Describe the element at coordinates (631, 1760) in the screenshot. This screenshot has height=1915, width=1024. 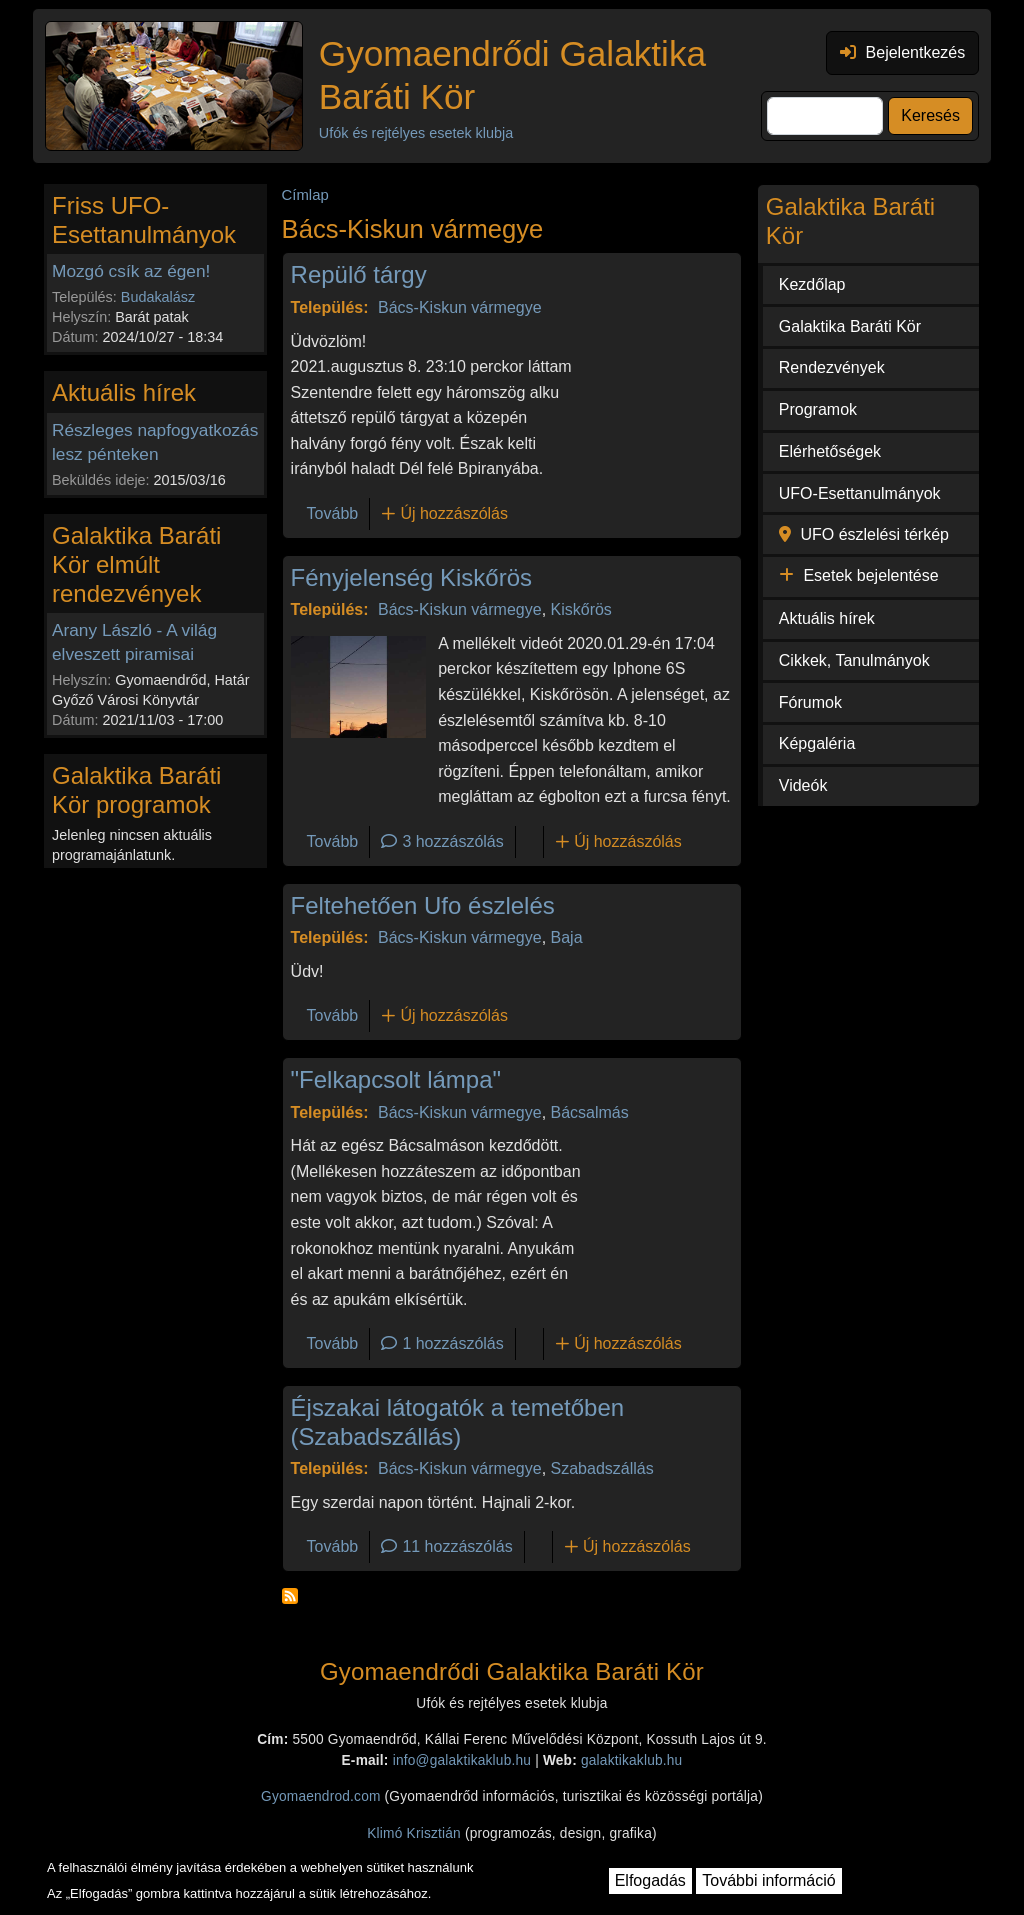
I see `galaktikaklub.hu` at that location.